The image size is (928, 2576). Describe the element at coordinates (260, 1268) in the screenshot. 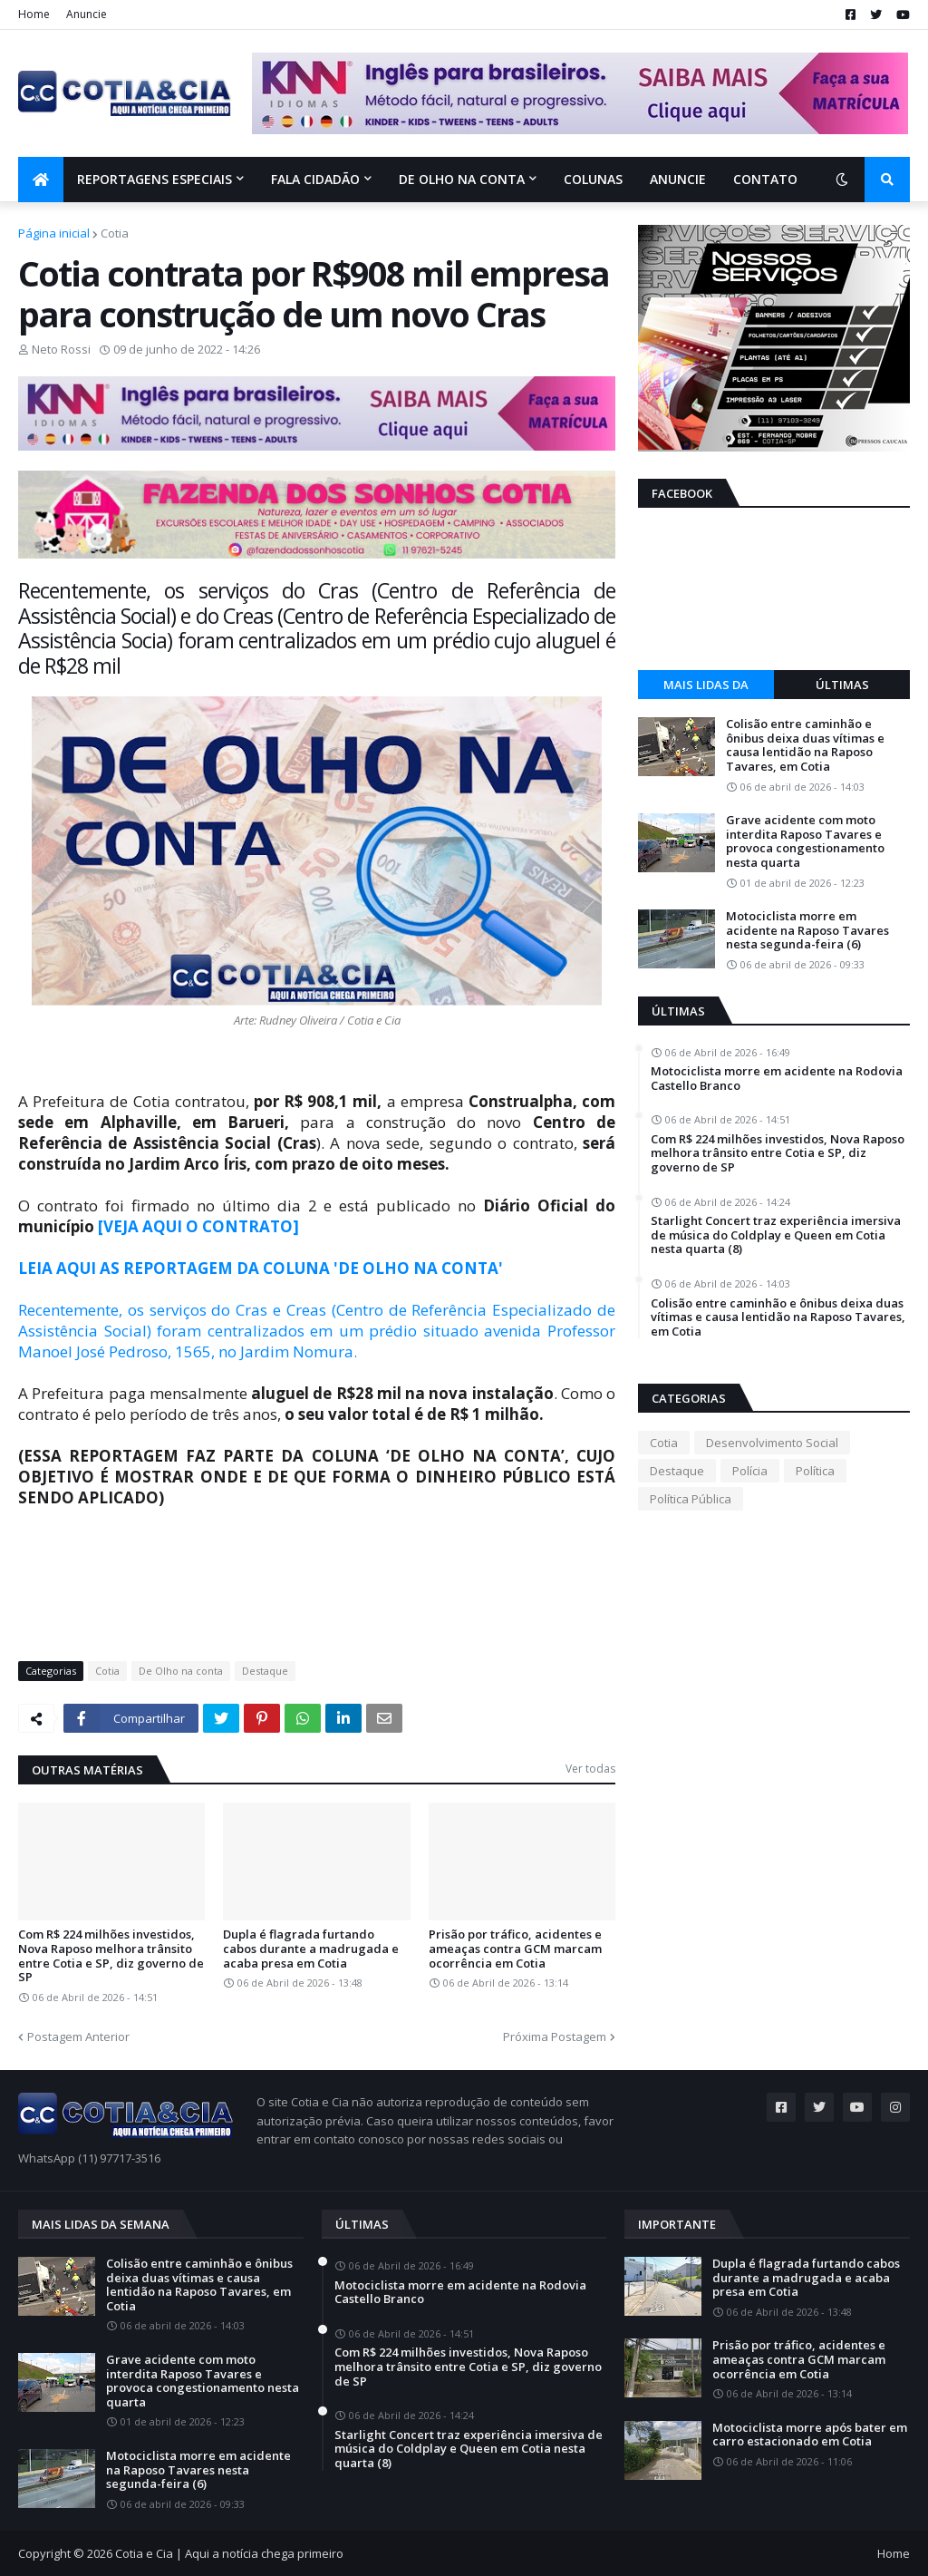

I see `LEIA AQUI AS REPORTAGEM DA COLUNA 'DE OLHO NA CONTA'` at that location.